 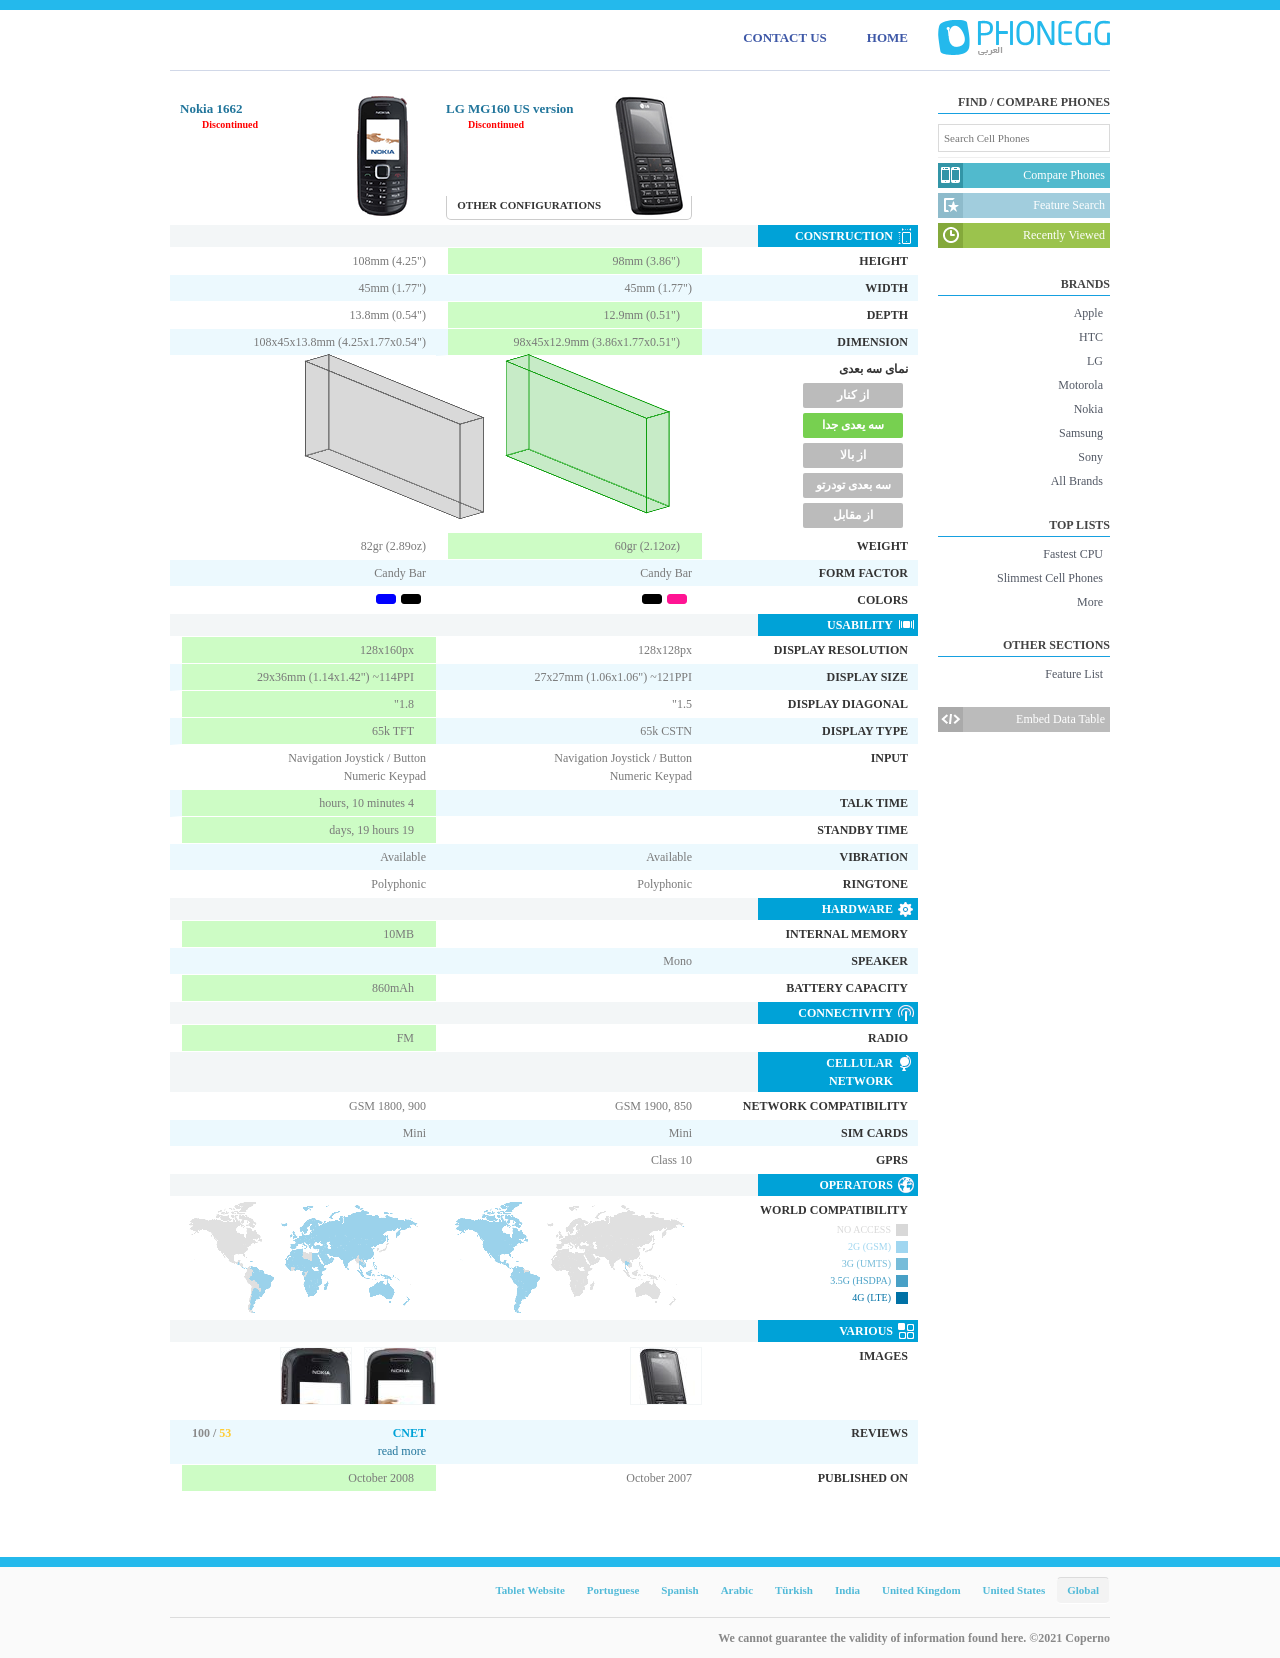 What do you see at coordinates (613, 1590) in the screenshot?
I see `Portuguese` at bounding box center [613, 1590].